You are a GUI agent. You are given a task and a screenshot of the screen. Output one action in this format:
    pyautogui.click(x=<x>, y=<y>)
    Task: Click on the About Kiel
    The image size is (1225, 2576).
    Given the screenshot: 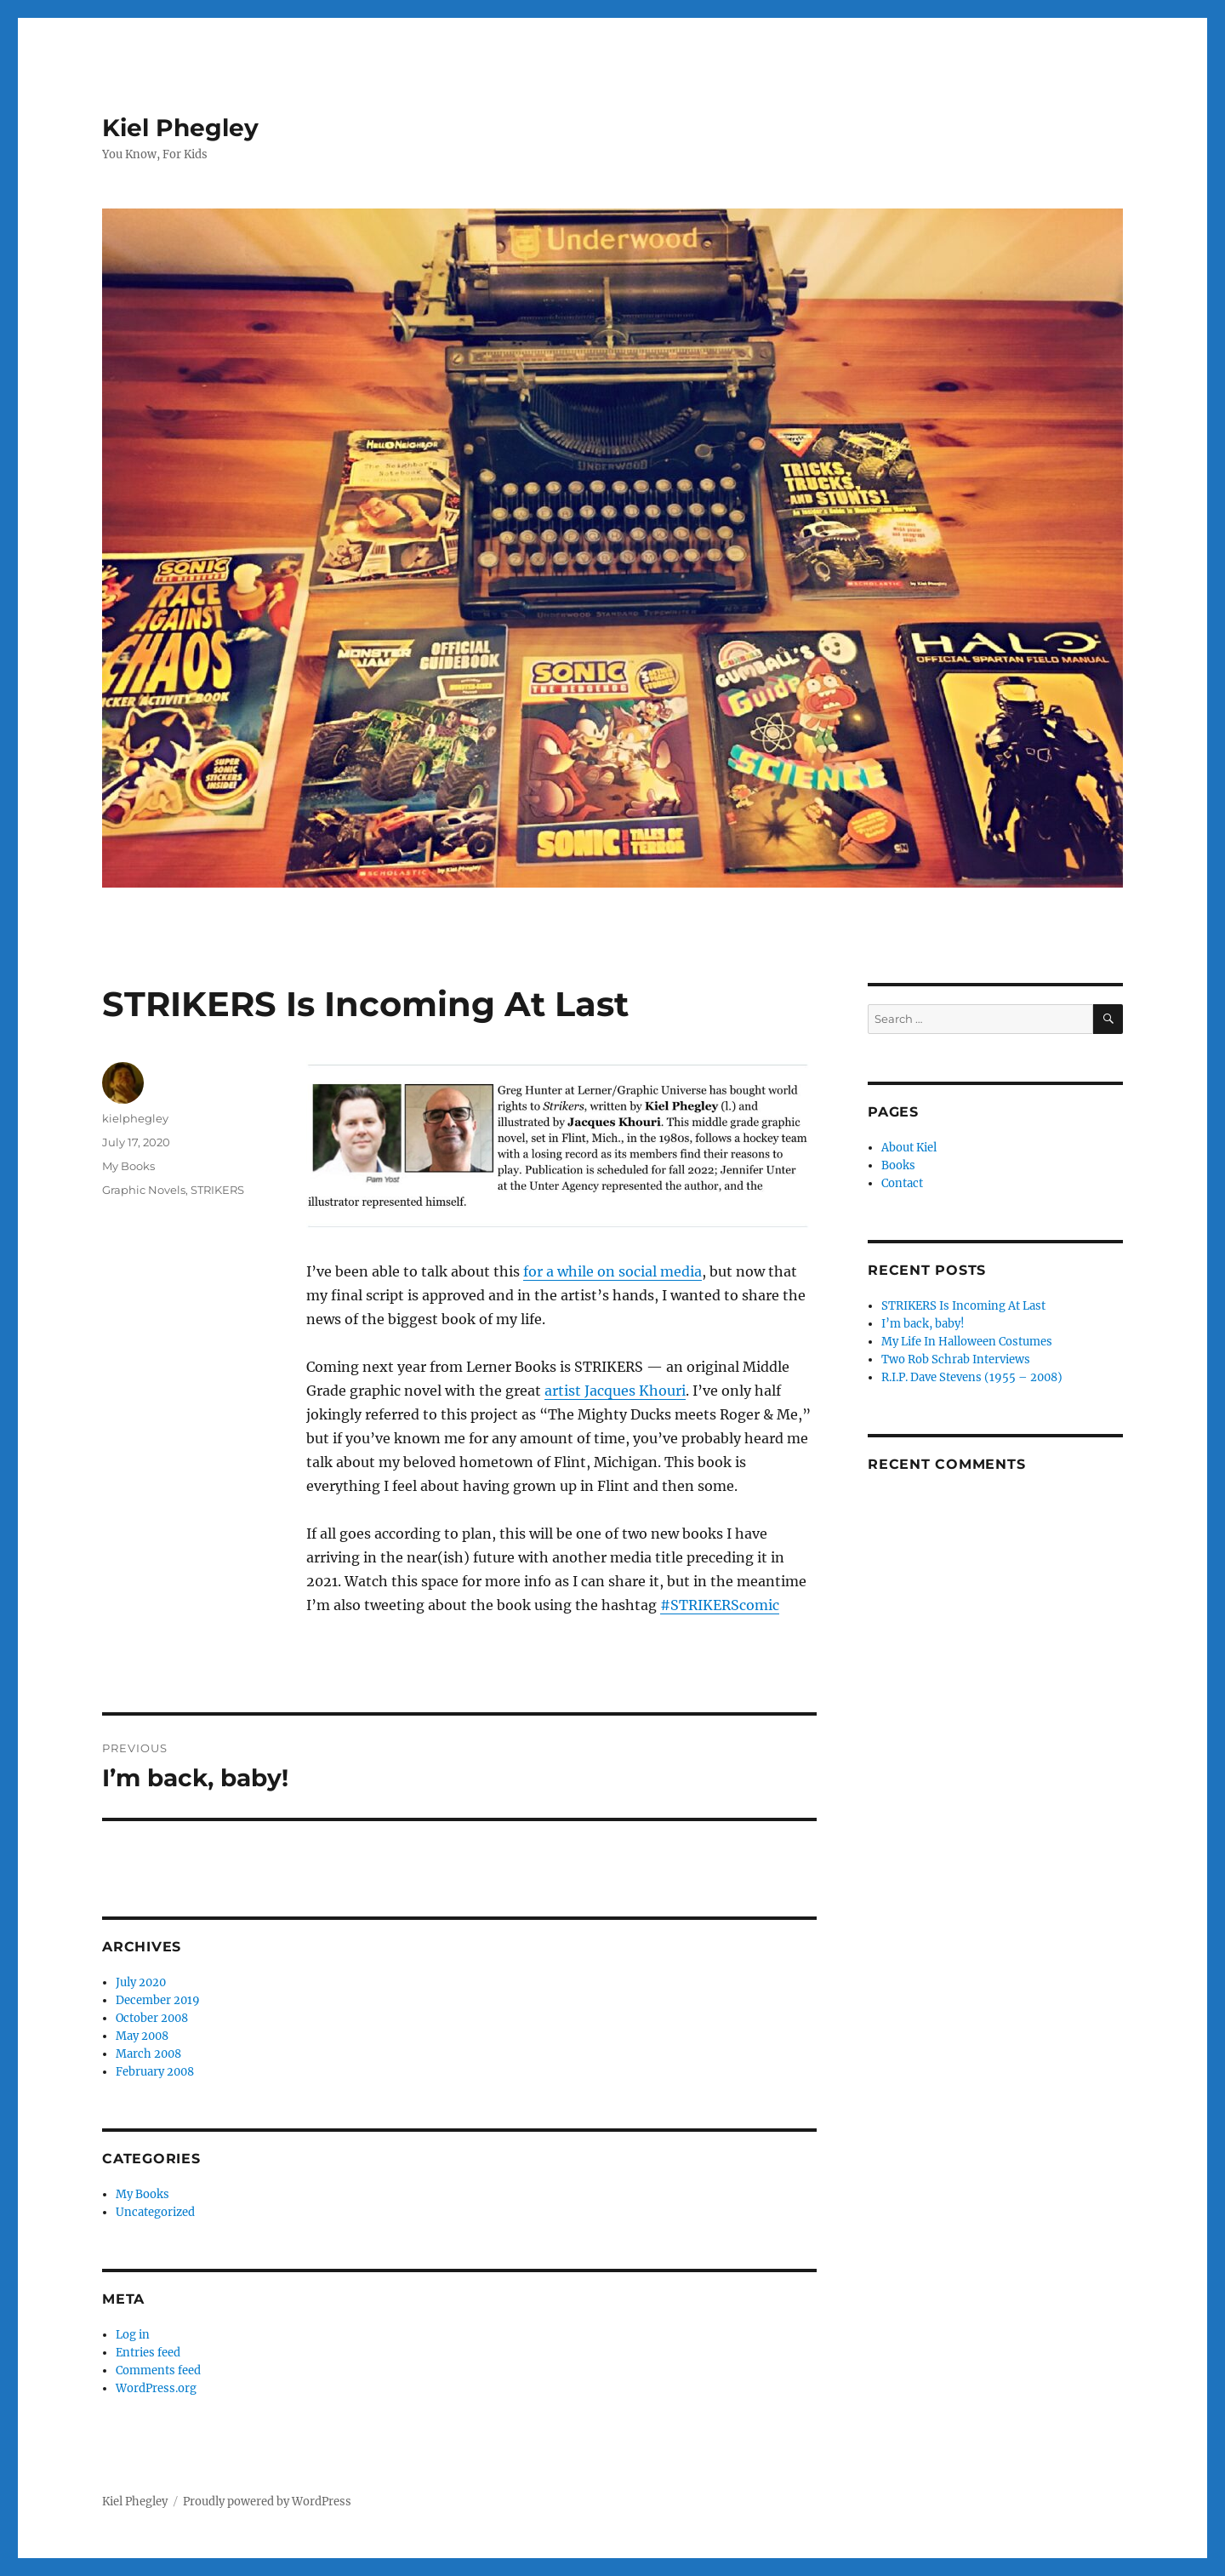 What is the action you would take?
    pyautogui.click(x=909, y=1147)
    